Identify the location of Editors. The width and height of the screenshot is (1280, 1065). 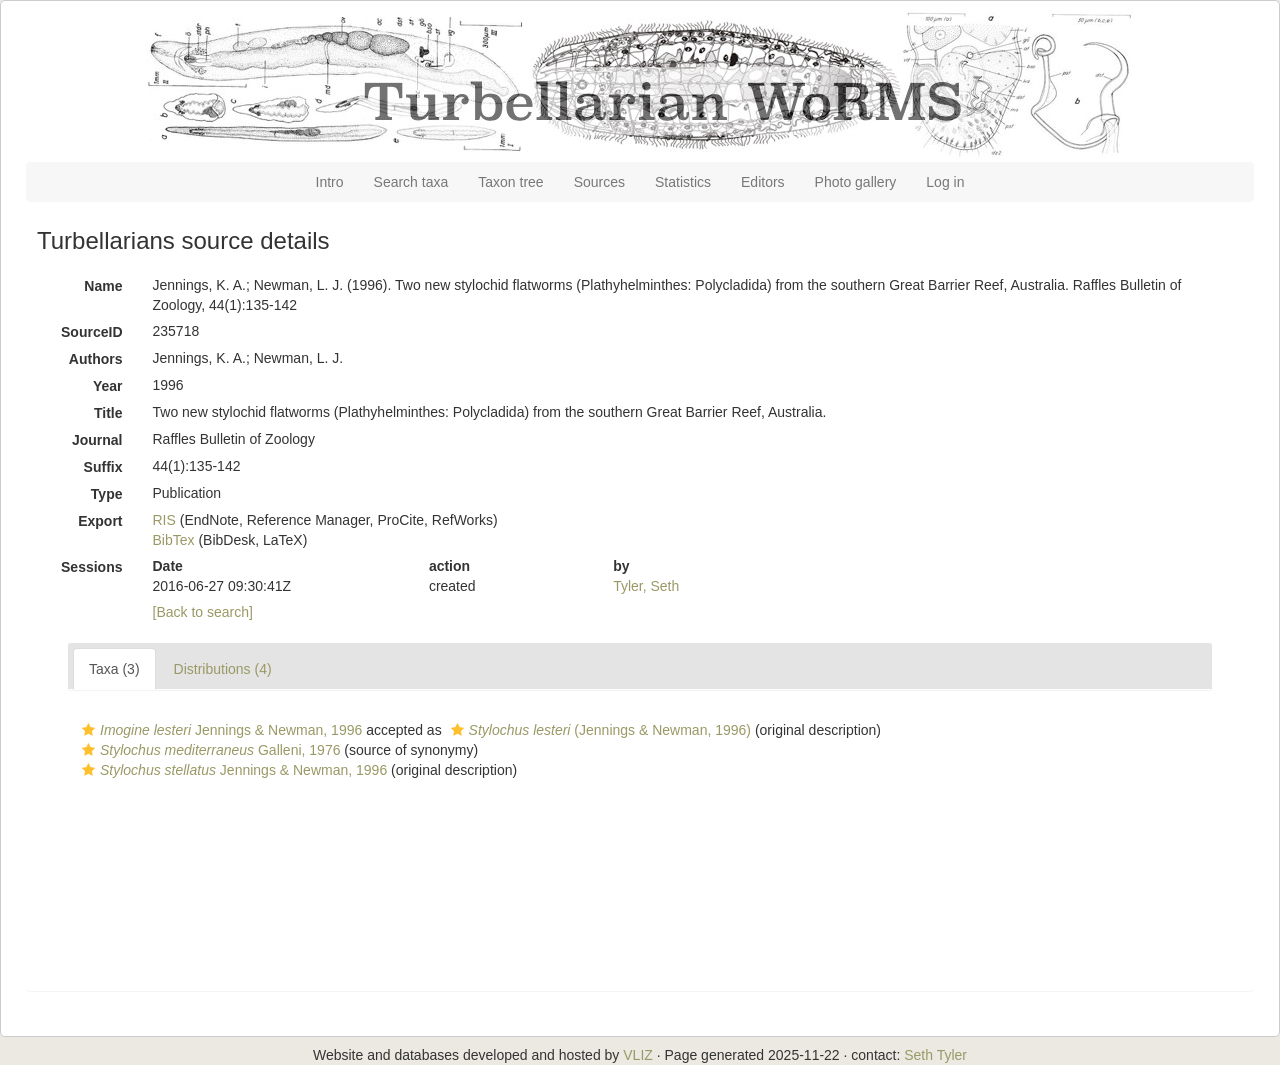
(763, 182).